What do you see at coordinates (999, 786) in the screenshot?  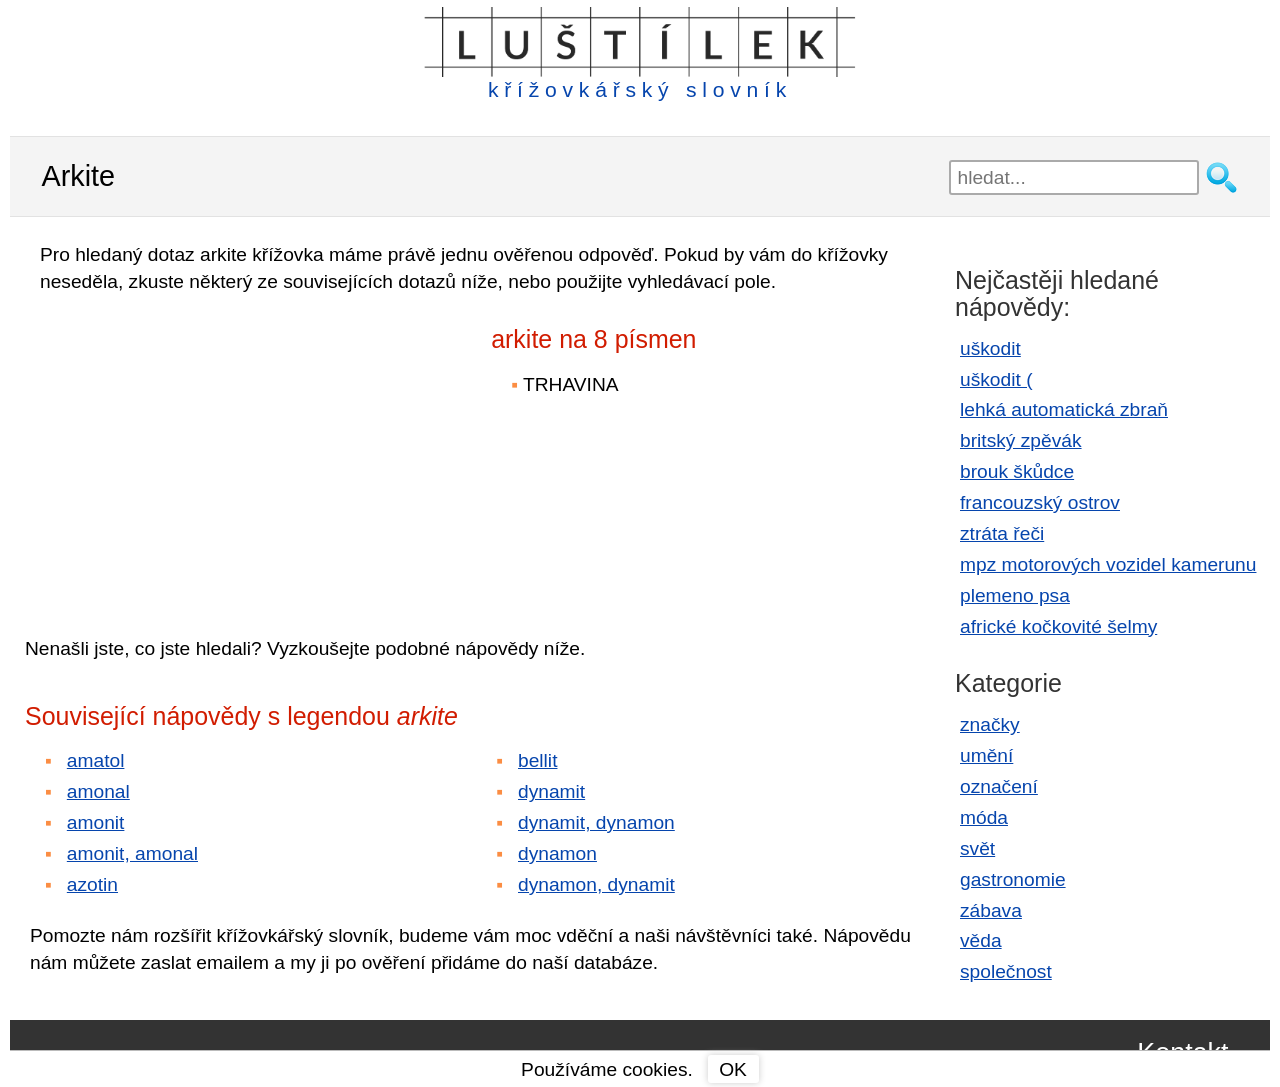 I see `označení` at bounding box center [999, 786].